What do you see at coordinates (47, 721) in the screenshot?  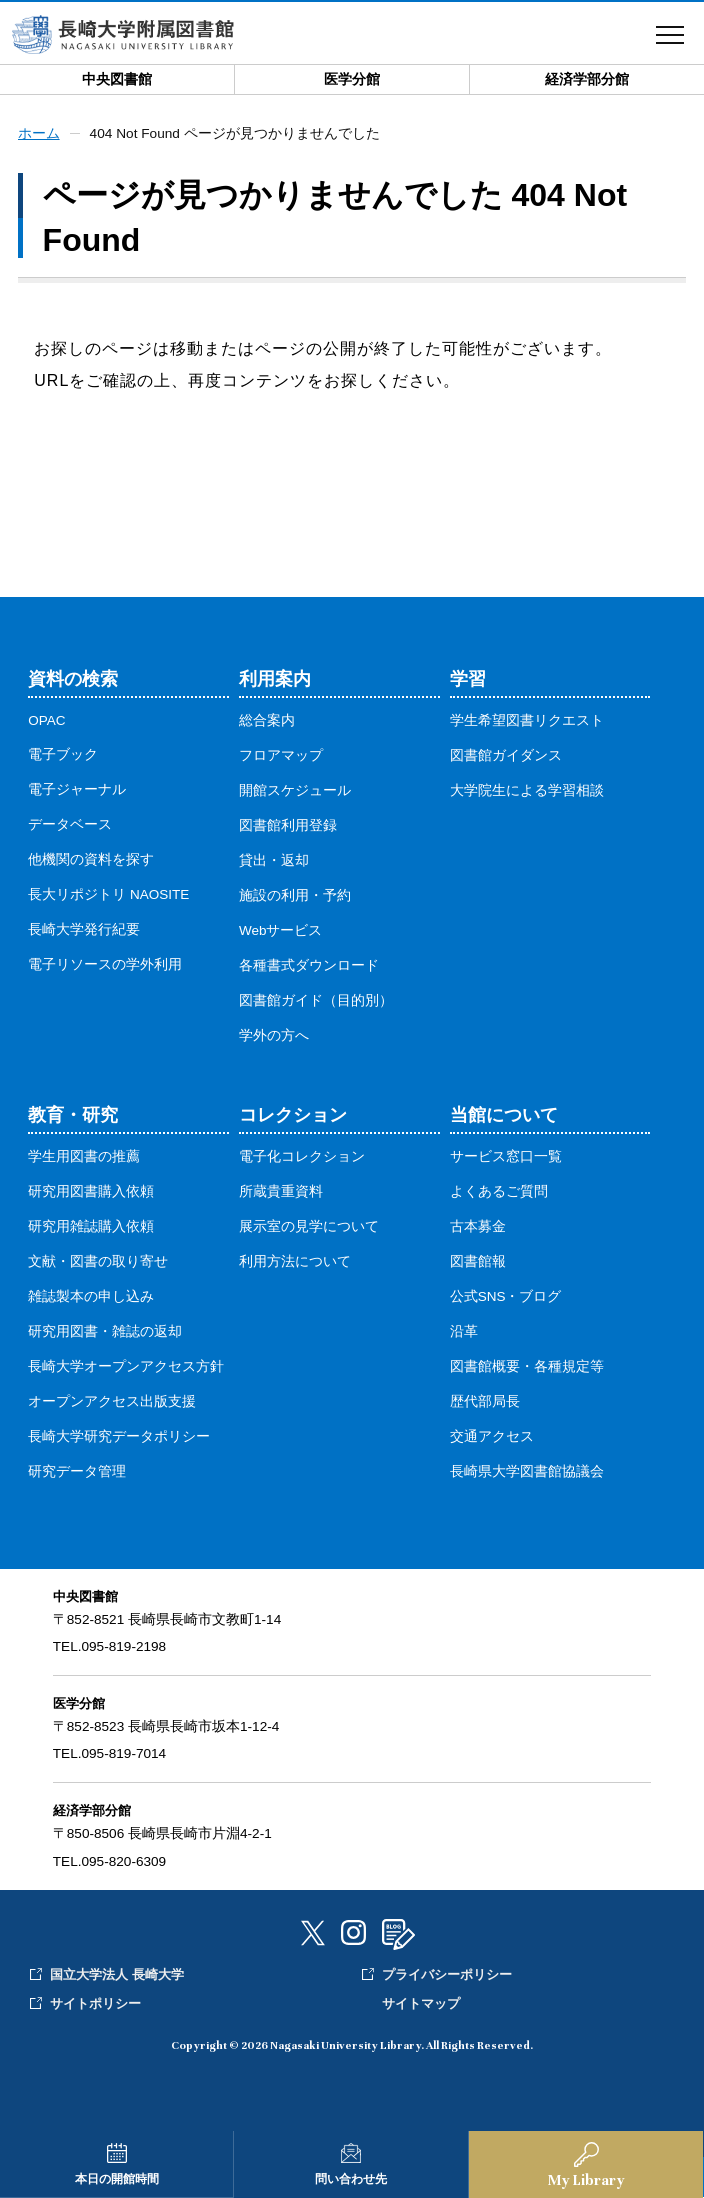 I see `OPAC` at bounding box center [47, 721].